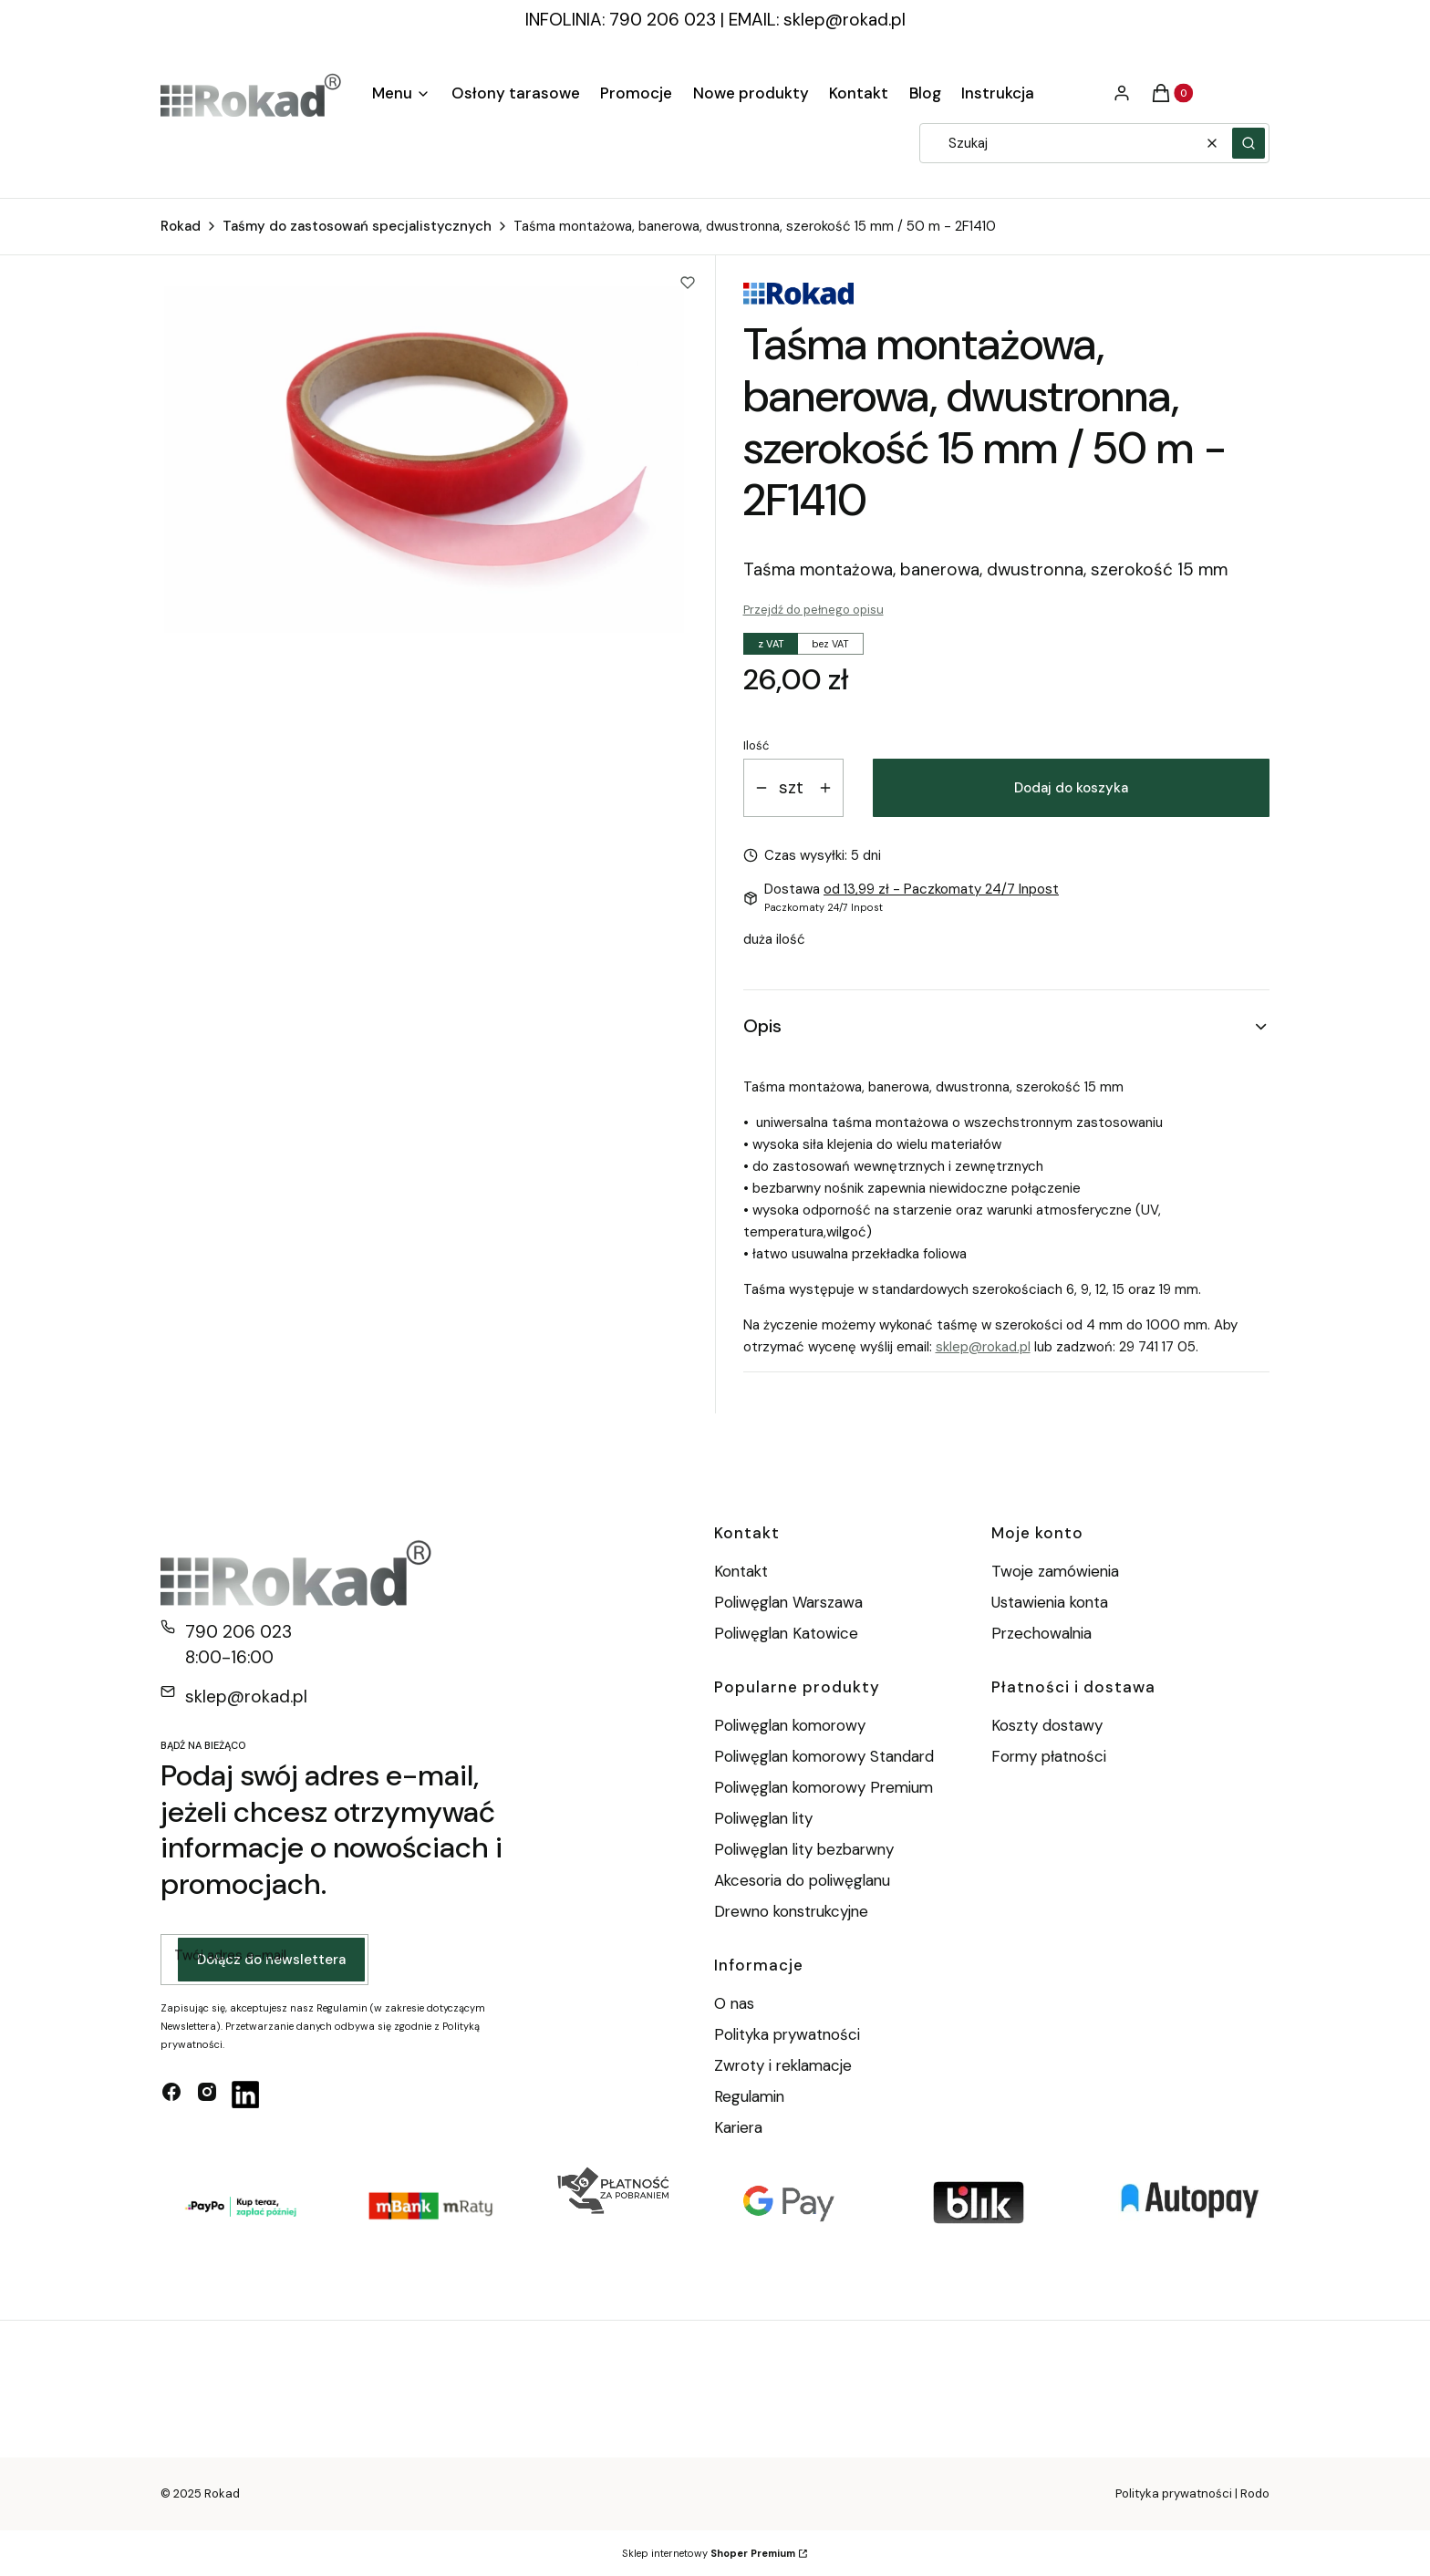 The image size is (1430, 2576). I want to click on Dołącz do newslettera, so click(271, 1959).